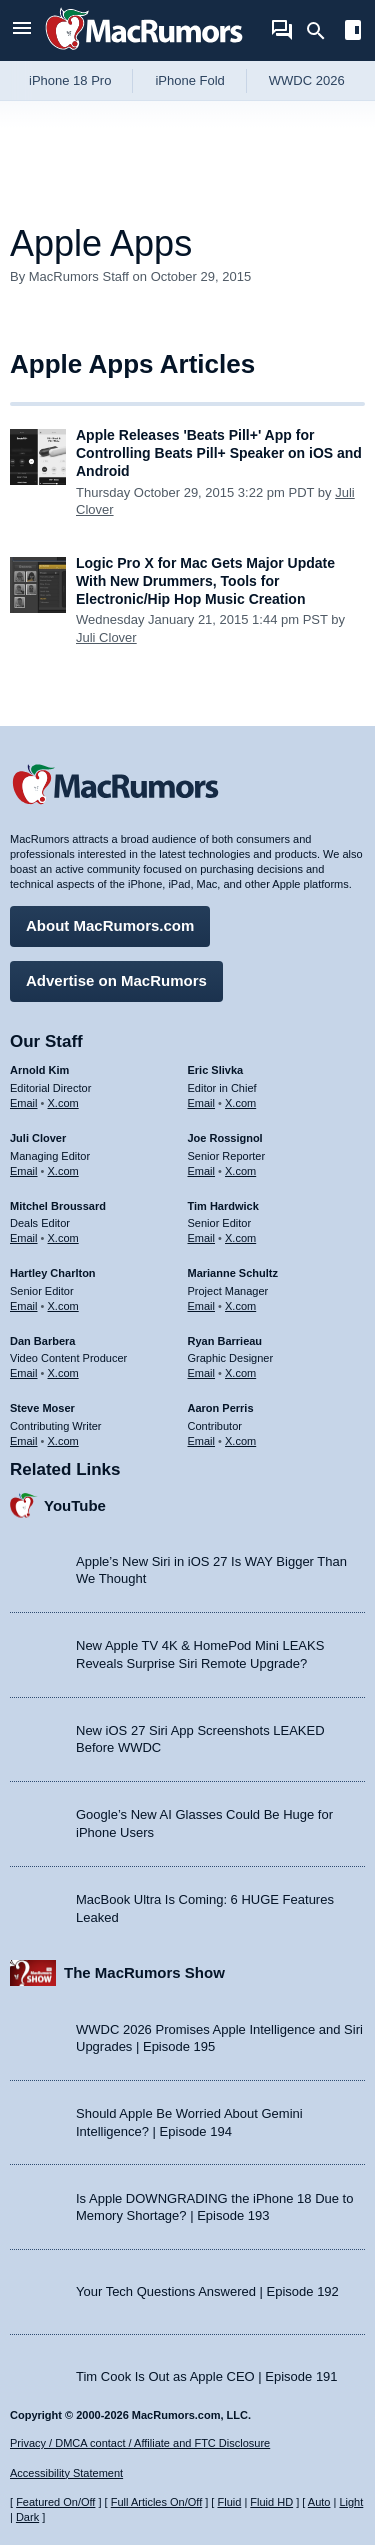 The width and height of the screenshot is (375, 2545). What do you see at coordinates (110, 925) in the screenshot?
I see `About MacRumors.com` at bounding box center [110, 925].